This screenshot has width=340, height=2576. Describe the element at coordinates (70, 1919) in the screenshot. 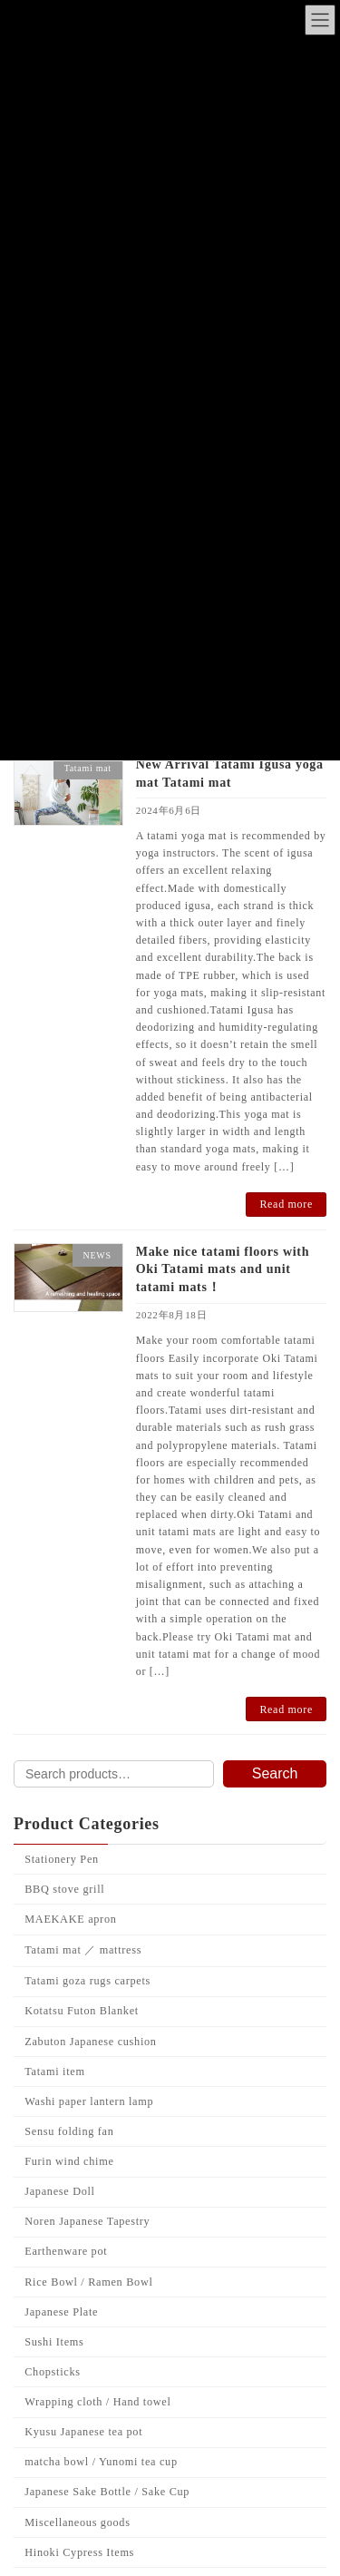

I see `MAEKAKE apron` at that location.